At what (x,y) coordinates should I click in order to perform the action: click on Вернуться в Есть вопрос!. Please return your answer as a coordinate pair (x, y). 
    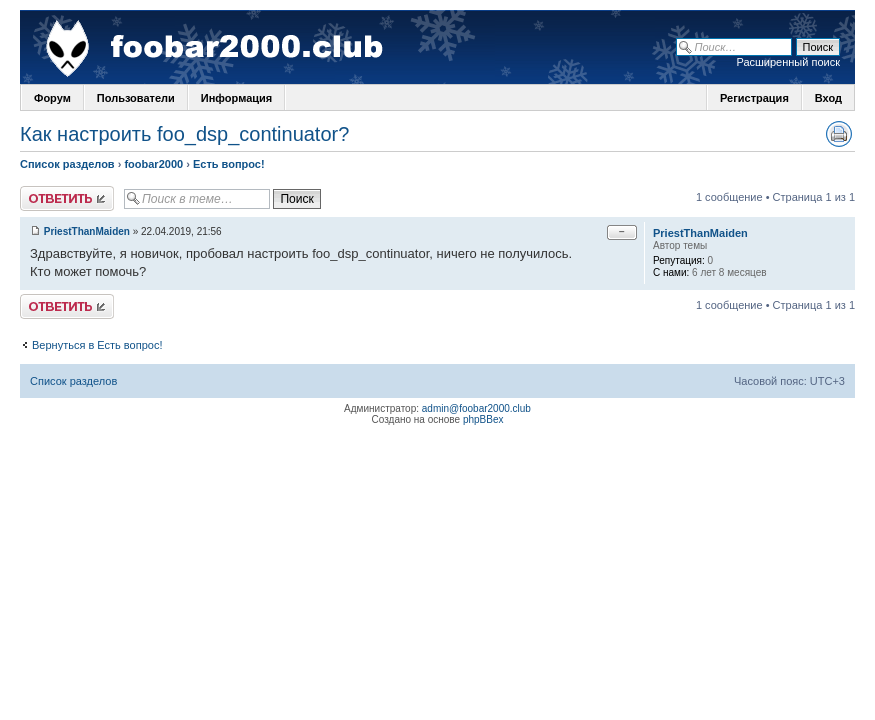
    Looking at the image, I should click on (97, 345).